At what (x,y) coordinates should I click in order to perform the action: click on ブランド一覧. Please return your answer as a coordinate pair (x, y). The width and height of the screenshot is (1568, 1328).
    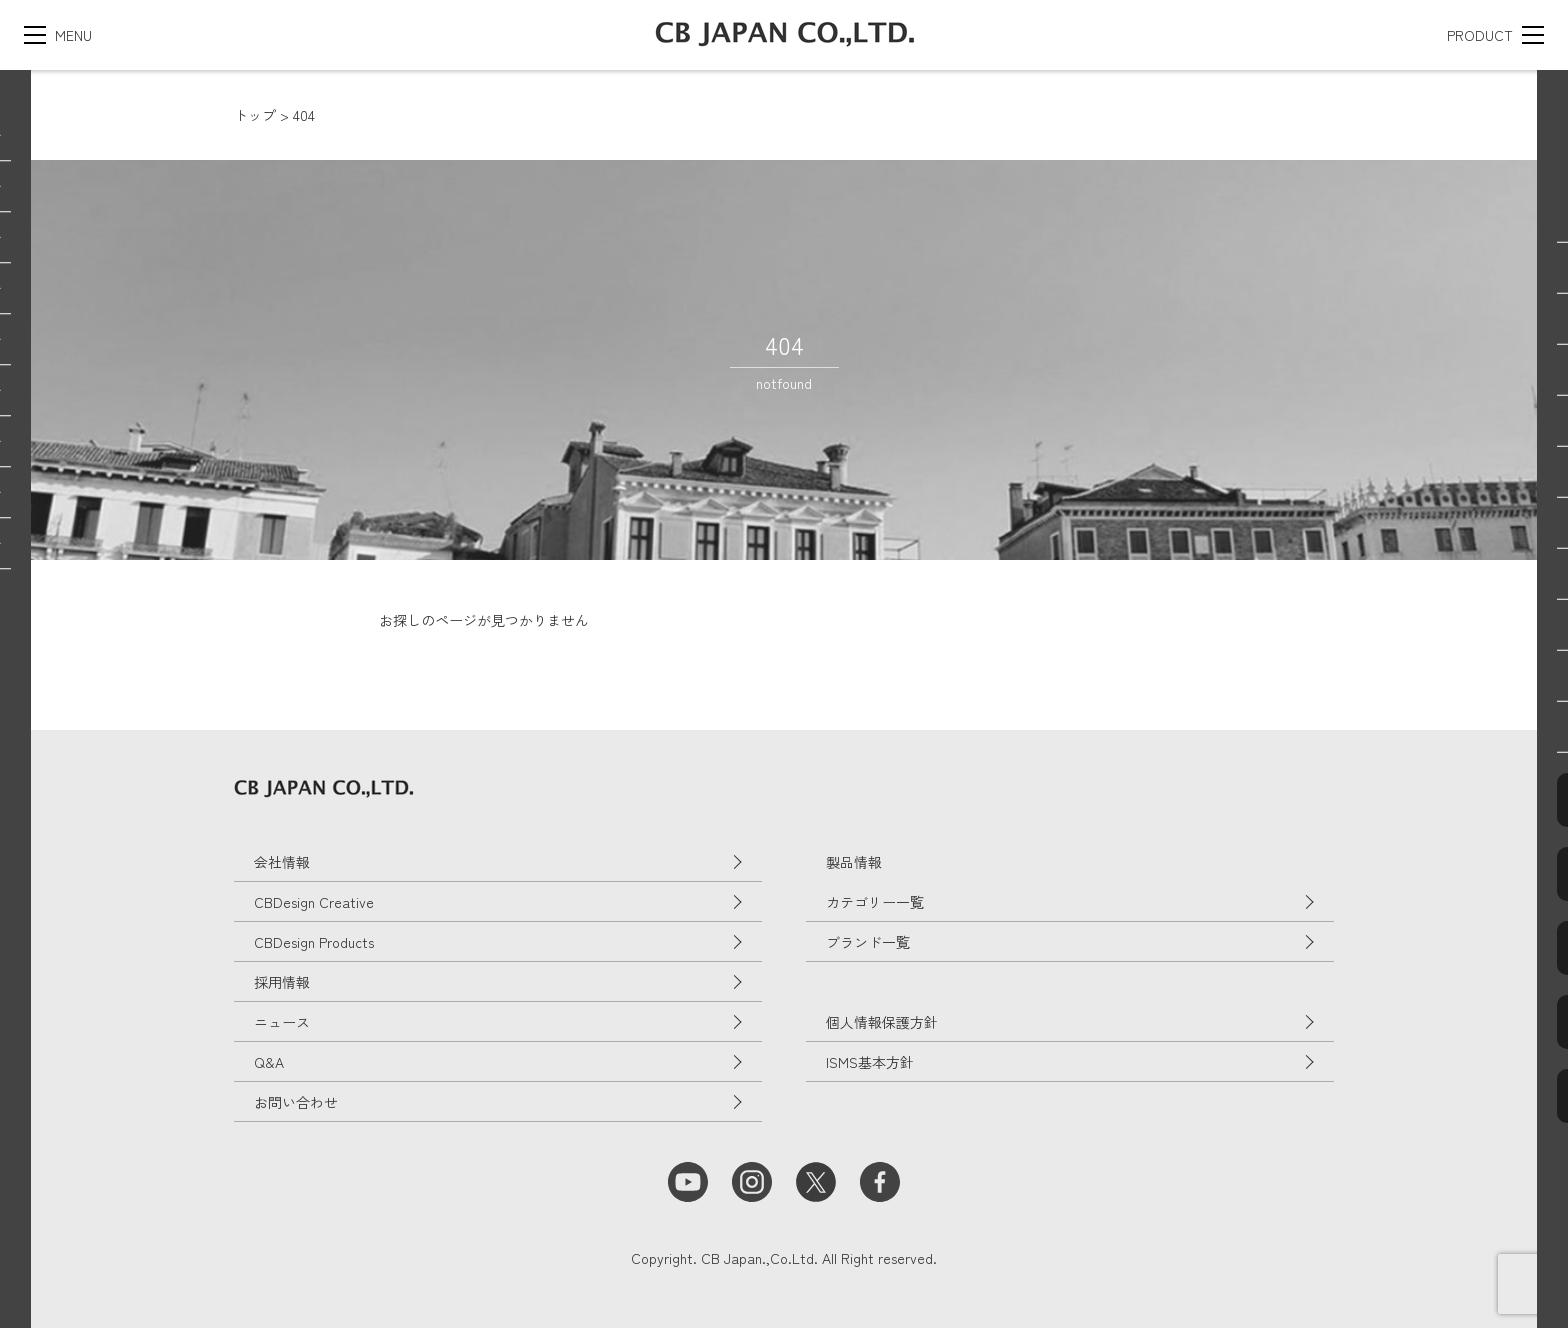
    Looking at the image, I should click on (868, 942).